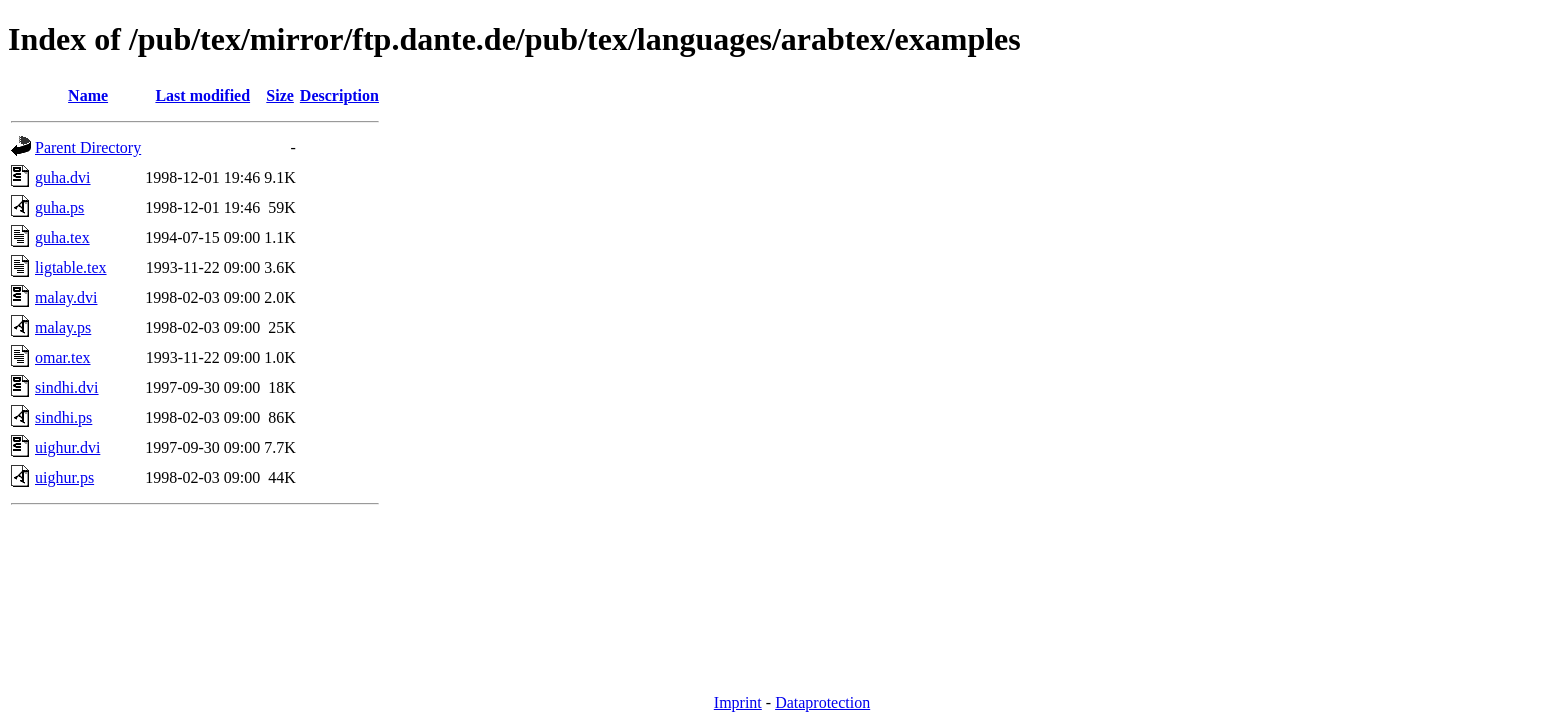  Describe the element at coordinates (67, 447) in the screenshot. I see `uighur.dvi` at that location.